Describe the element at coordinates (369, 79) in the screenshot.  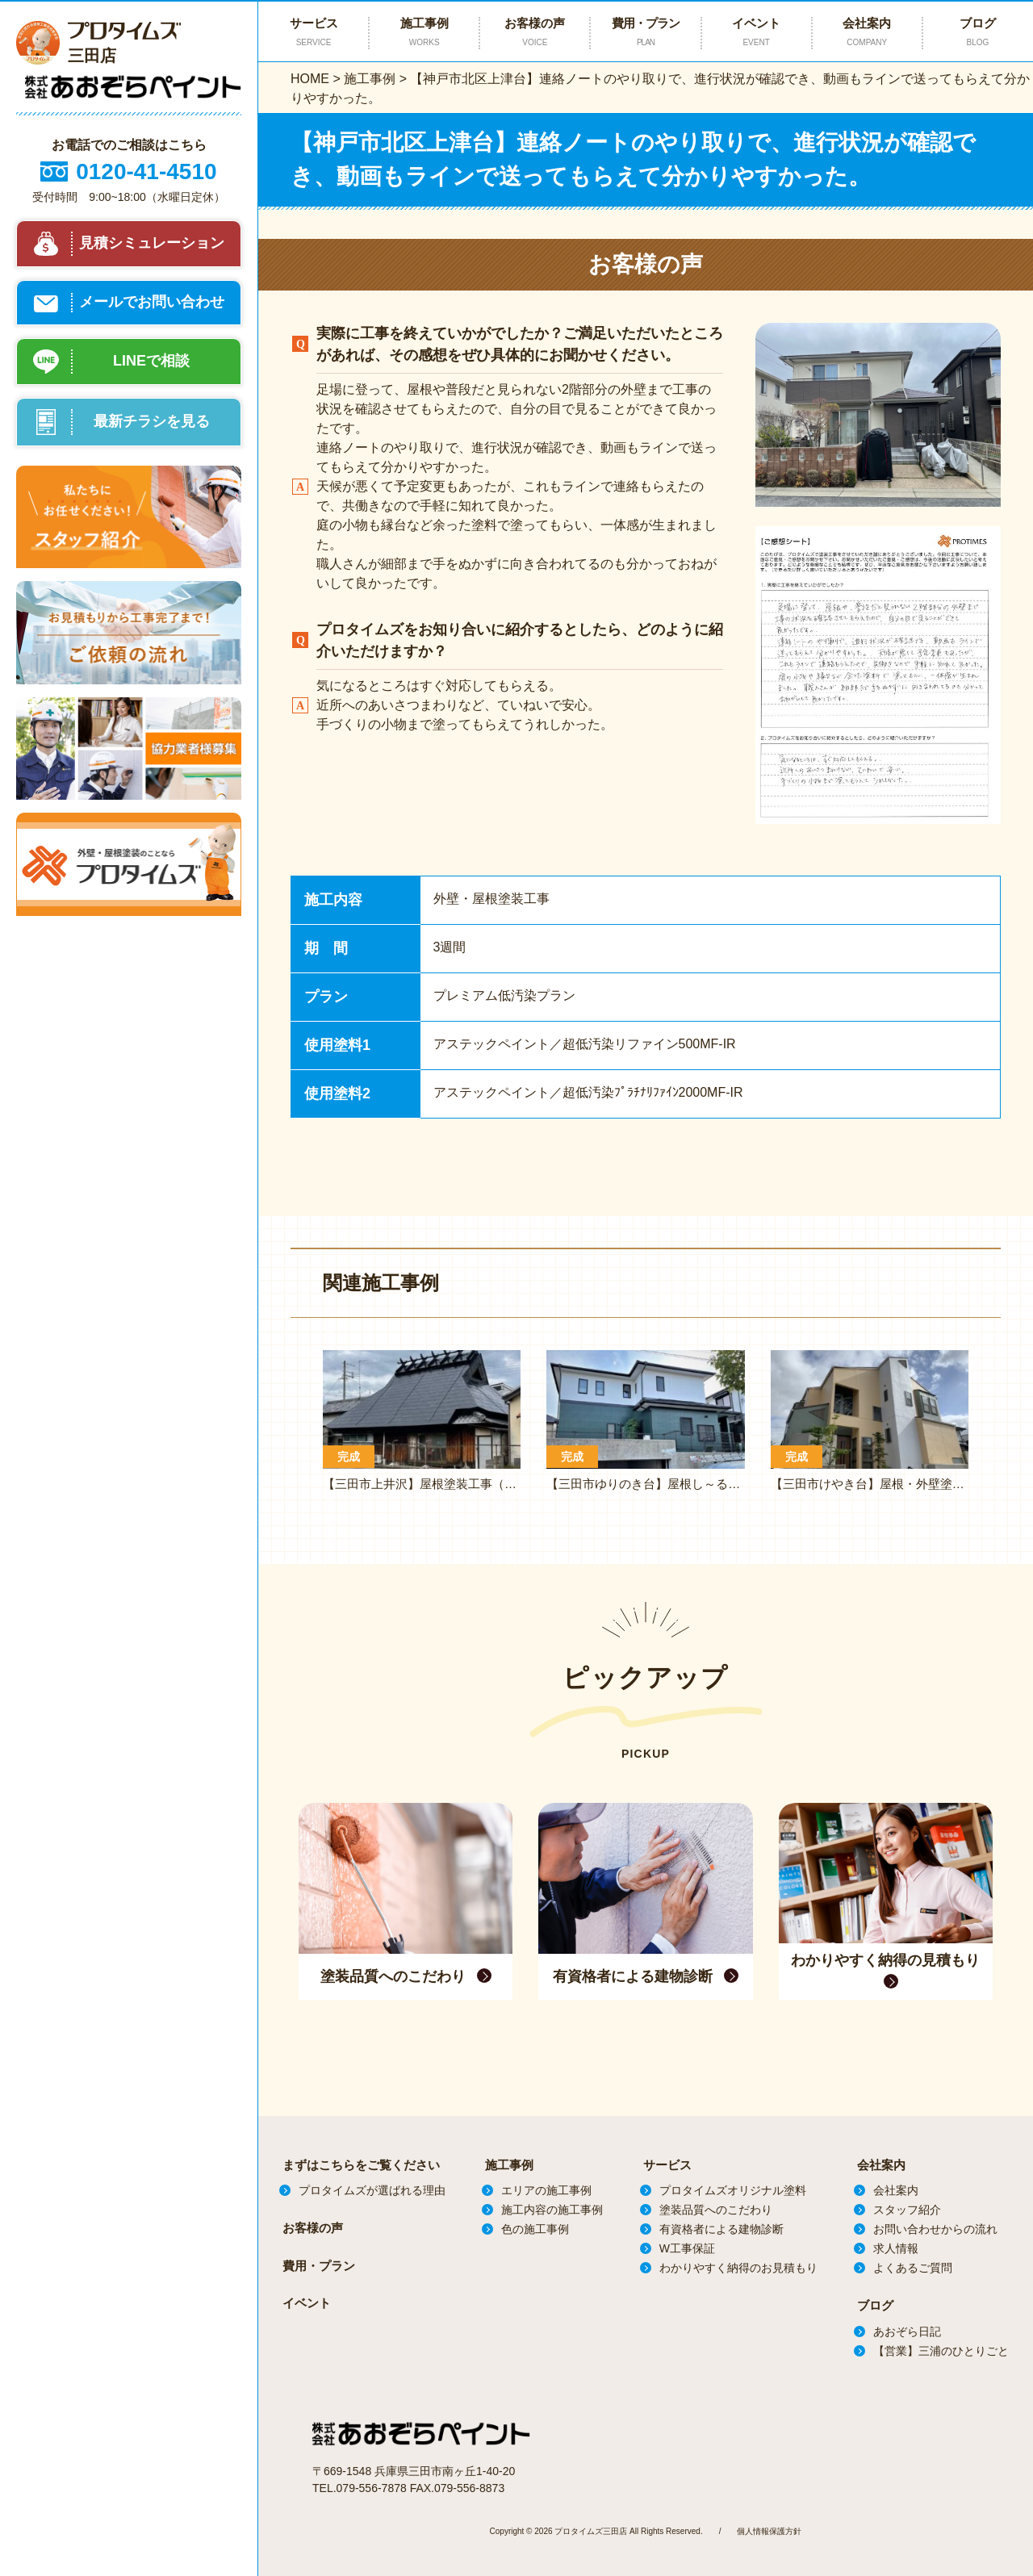
I see `施工事例` at that location.